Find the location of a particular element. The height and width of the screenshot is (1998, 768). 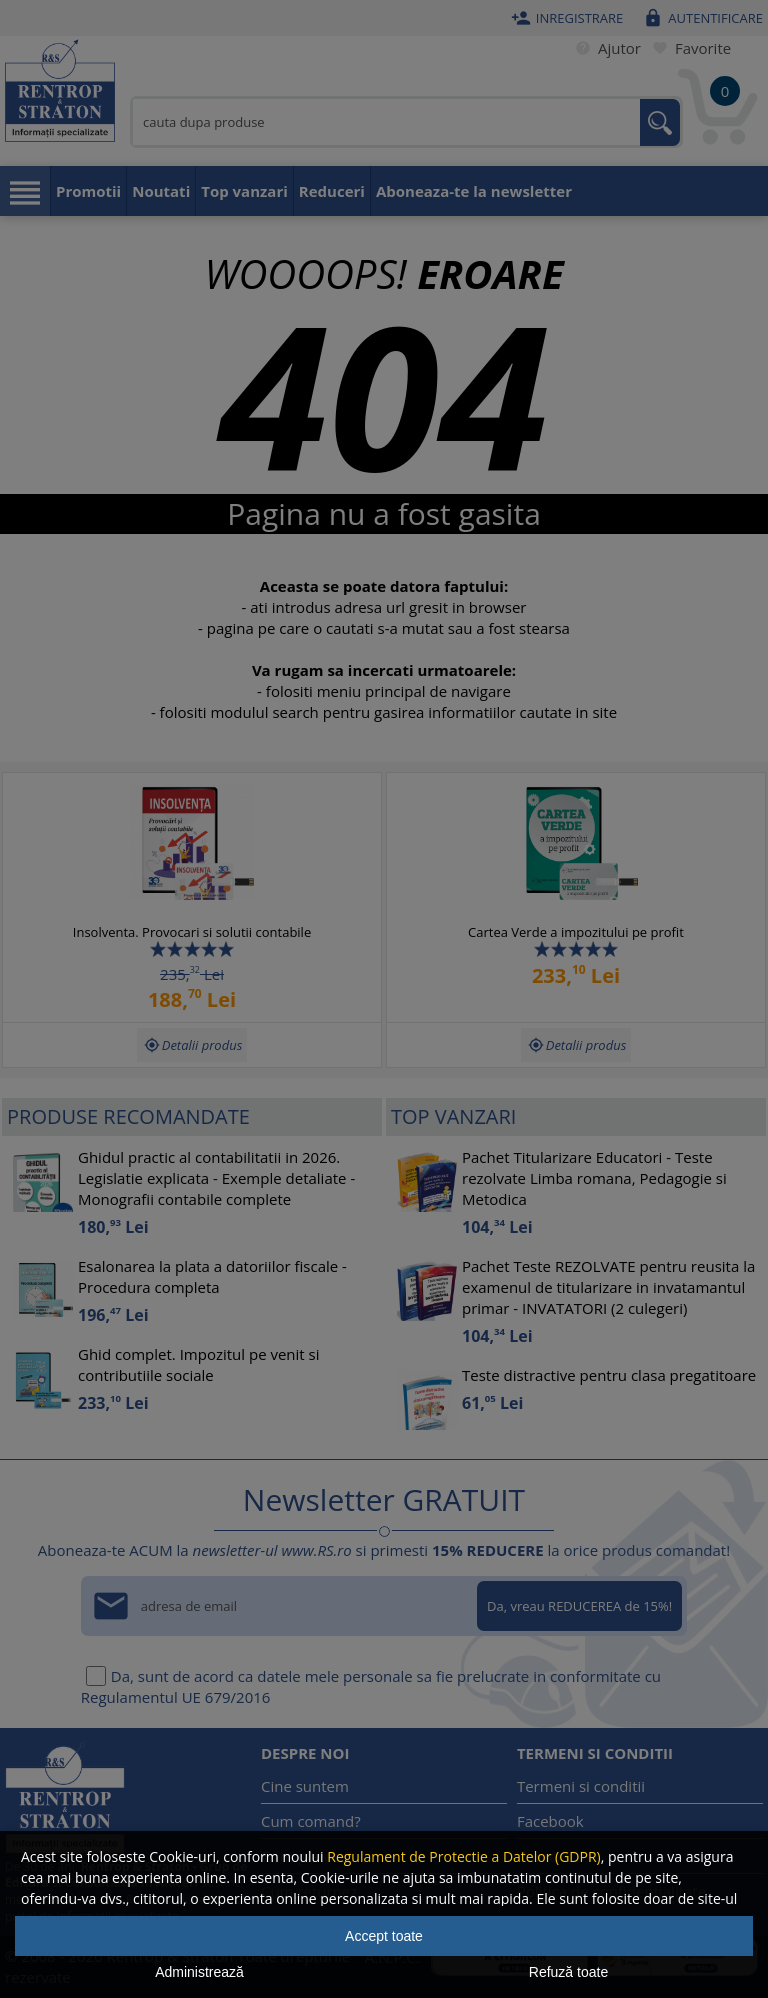

Regulamentul UE 679/2016 is located at coordinates (176, 1697).